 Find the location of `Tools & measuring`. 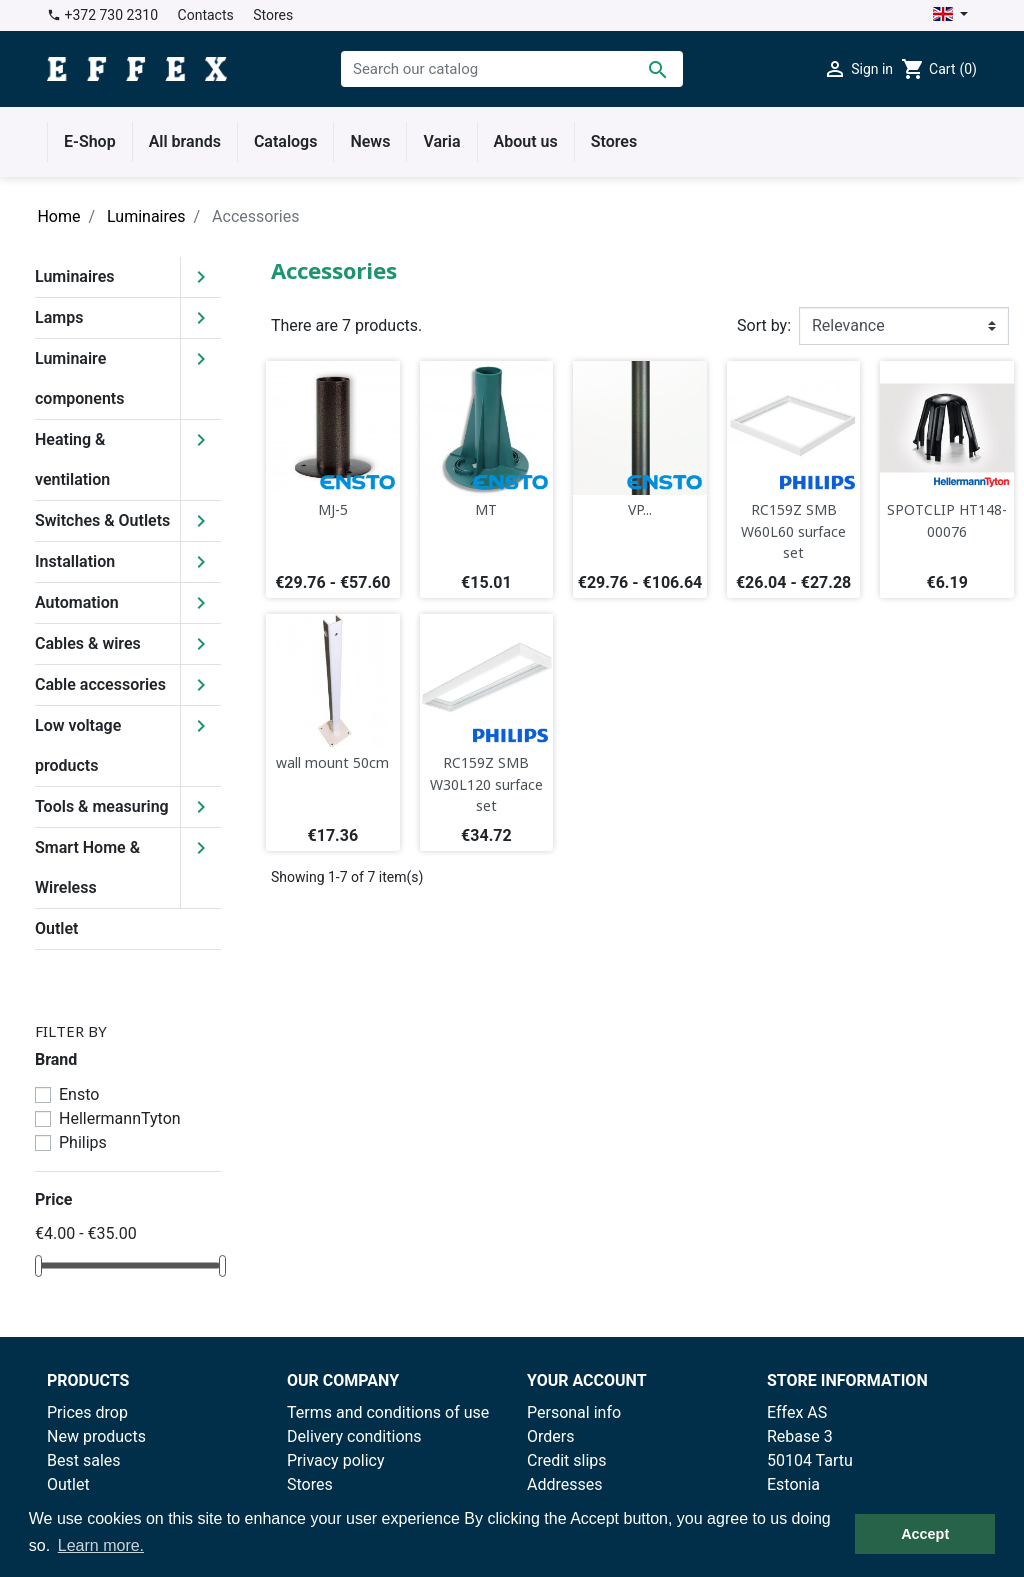

Tools & measuring is located at coordinates (102, 806).